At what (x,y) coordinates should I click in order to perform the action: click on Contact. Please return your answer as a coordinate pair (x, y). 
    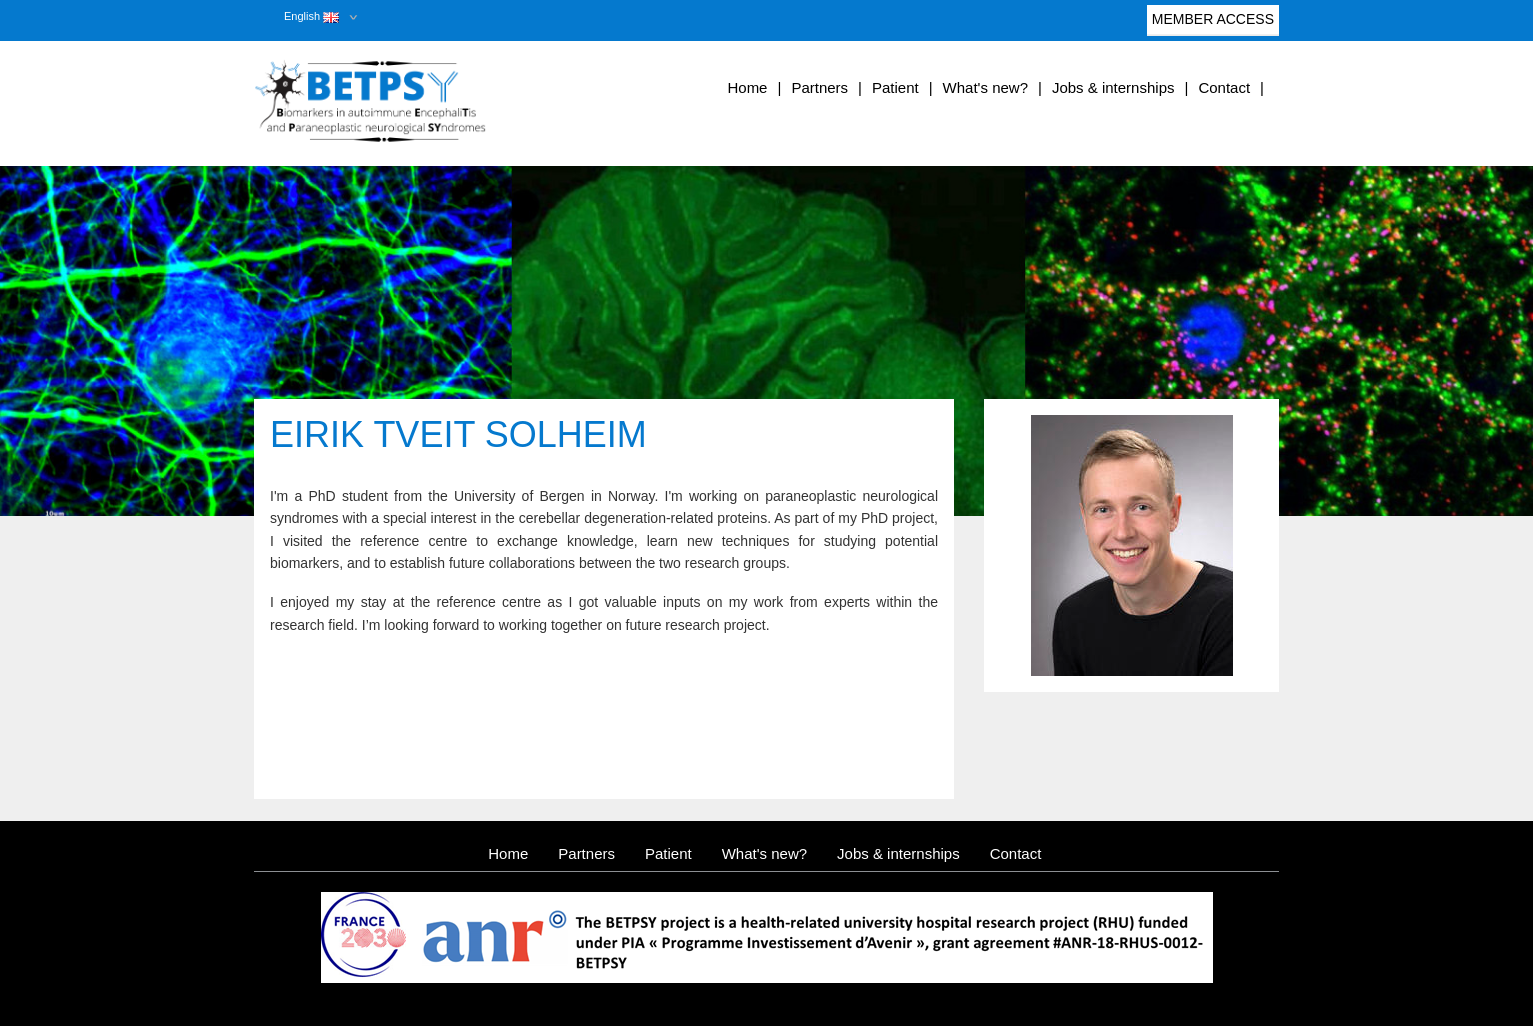
    Looking at the image, I should click on (1224, 87).